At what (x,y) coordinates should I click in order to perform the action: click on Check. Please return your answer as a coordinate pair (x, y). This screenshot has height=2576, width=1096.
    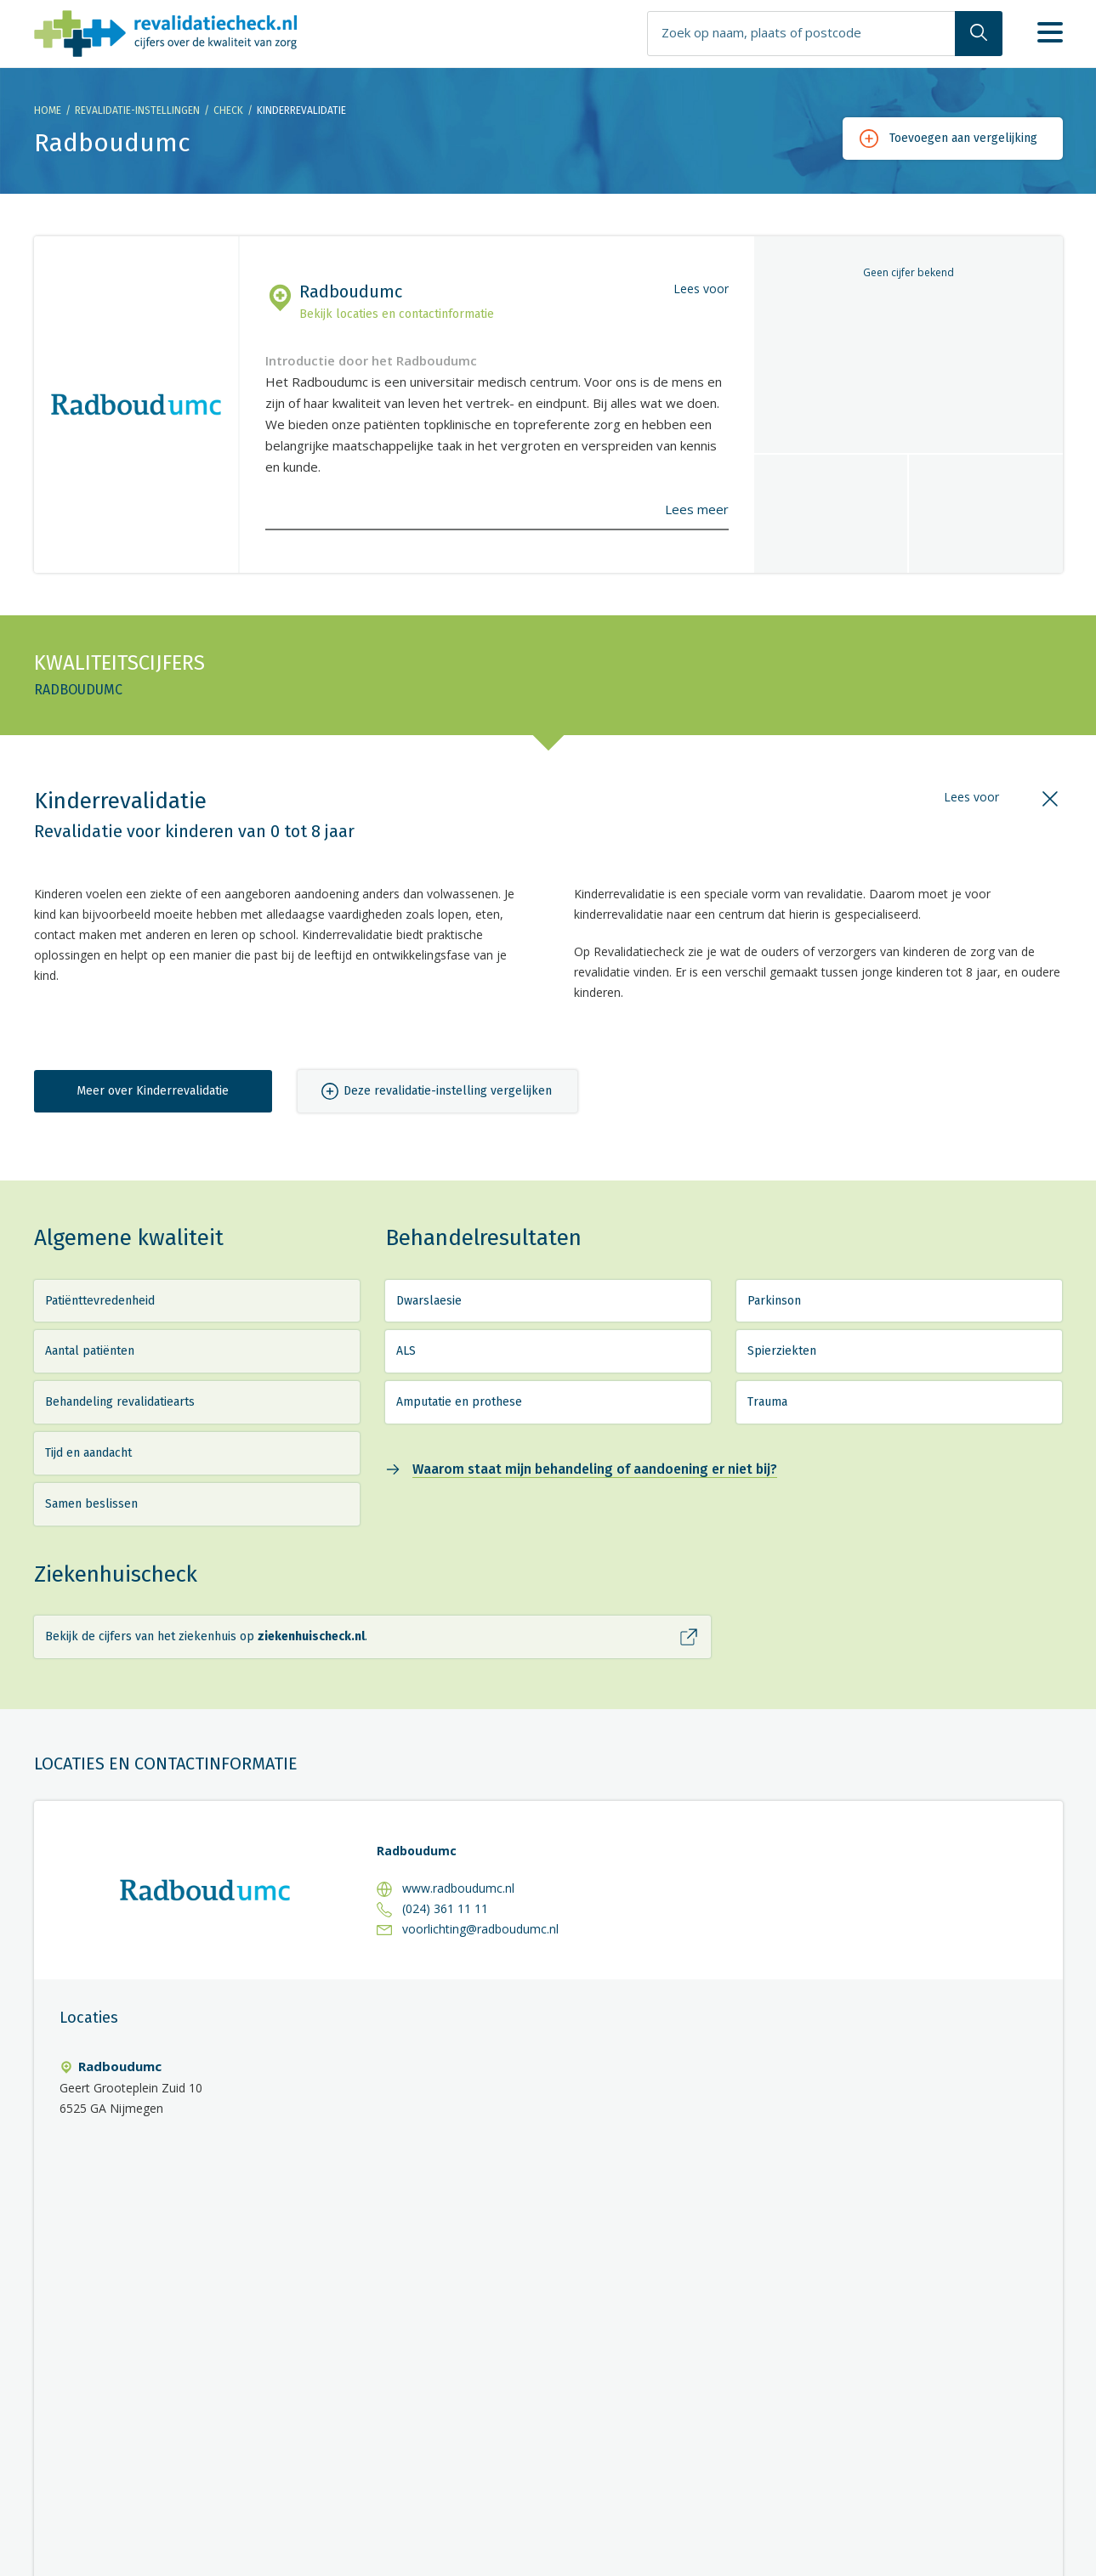
    Looking at the image, I should click on (228, 110).